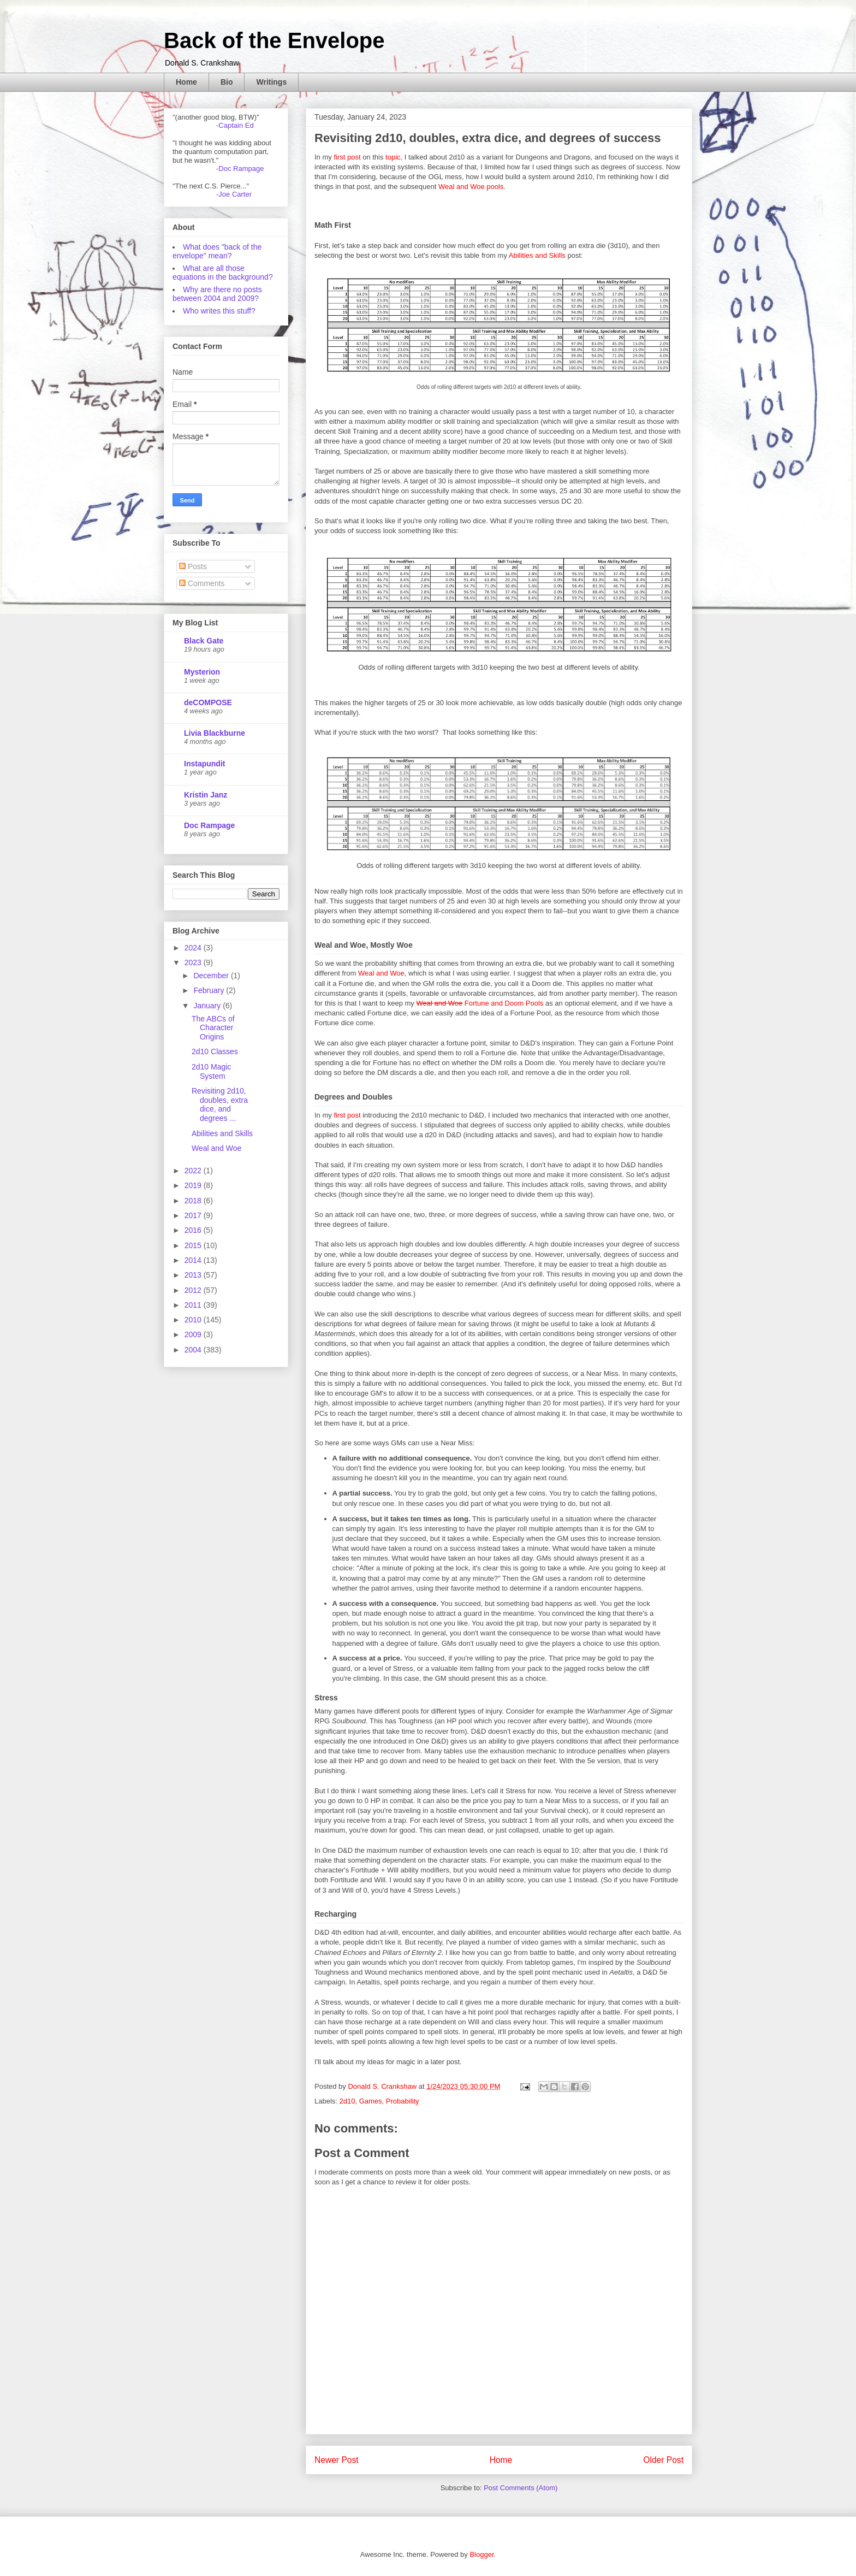  I want to click on 2019, so click(194, 1185).